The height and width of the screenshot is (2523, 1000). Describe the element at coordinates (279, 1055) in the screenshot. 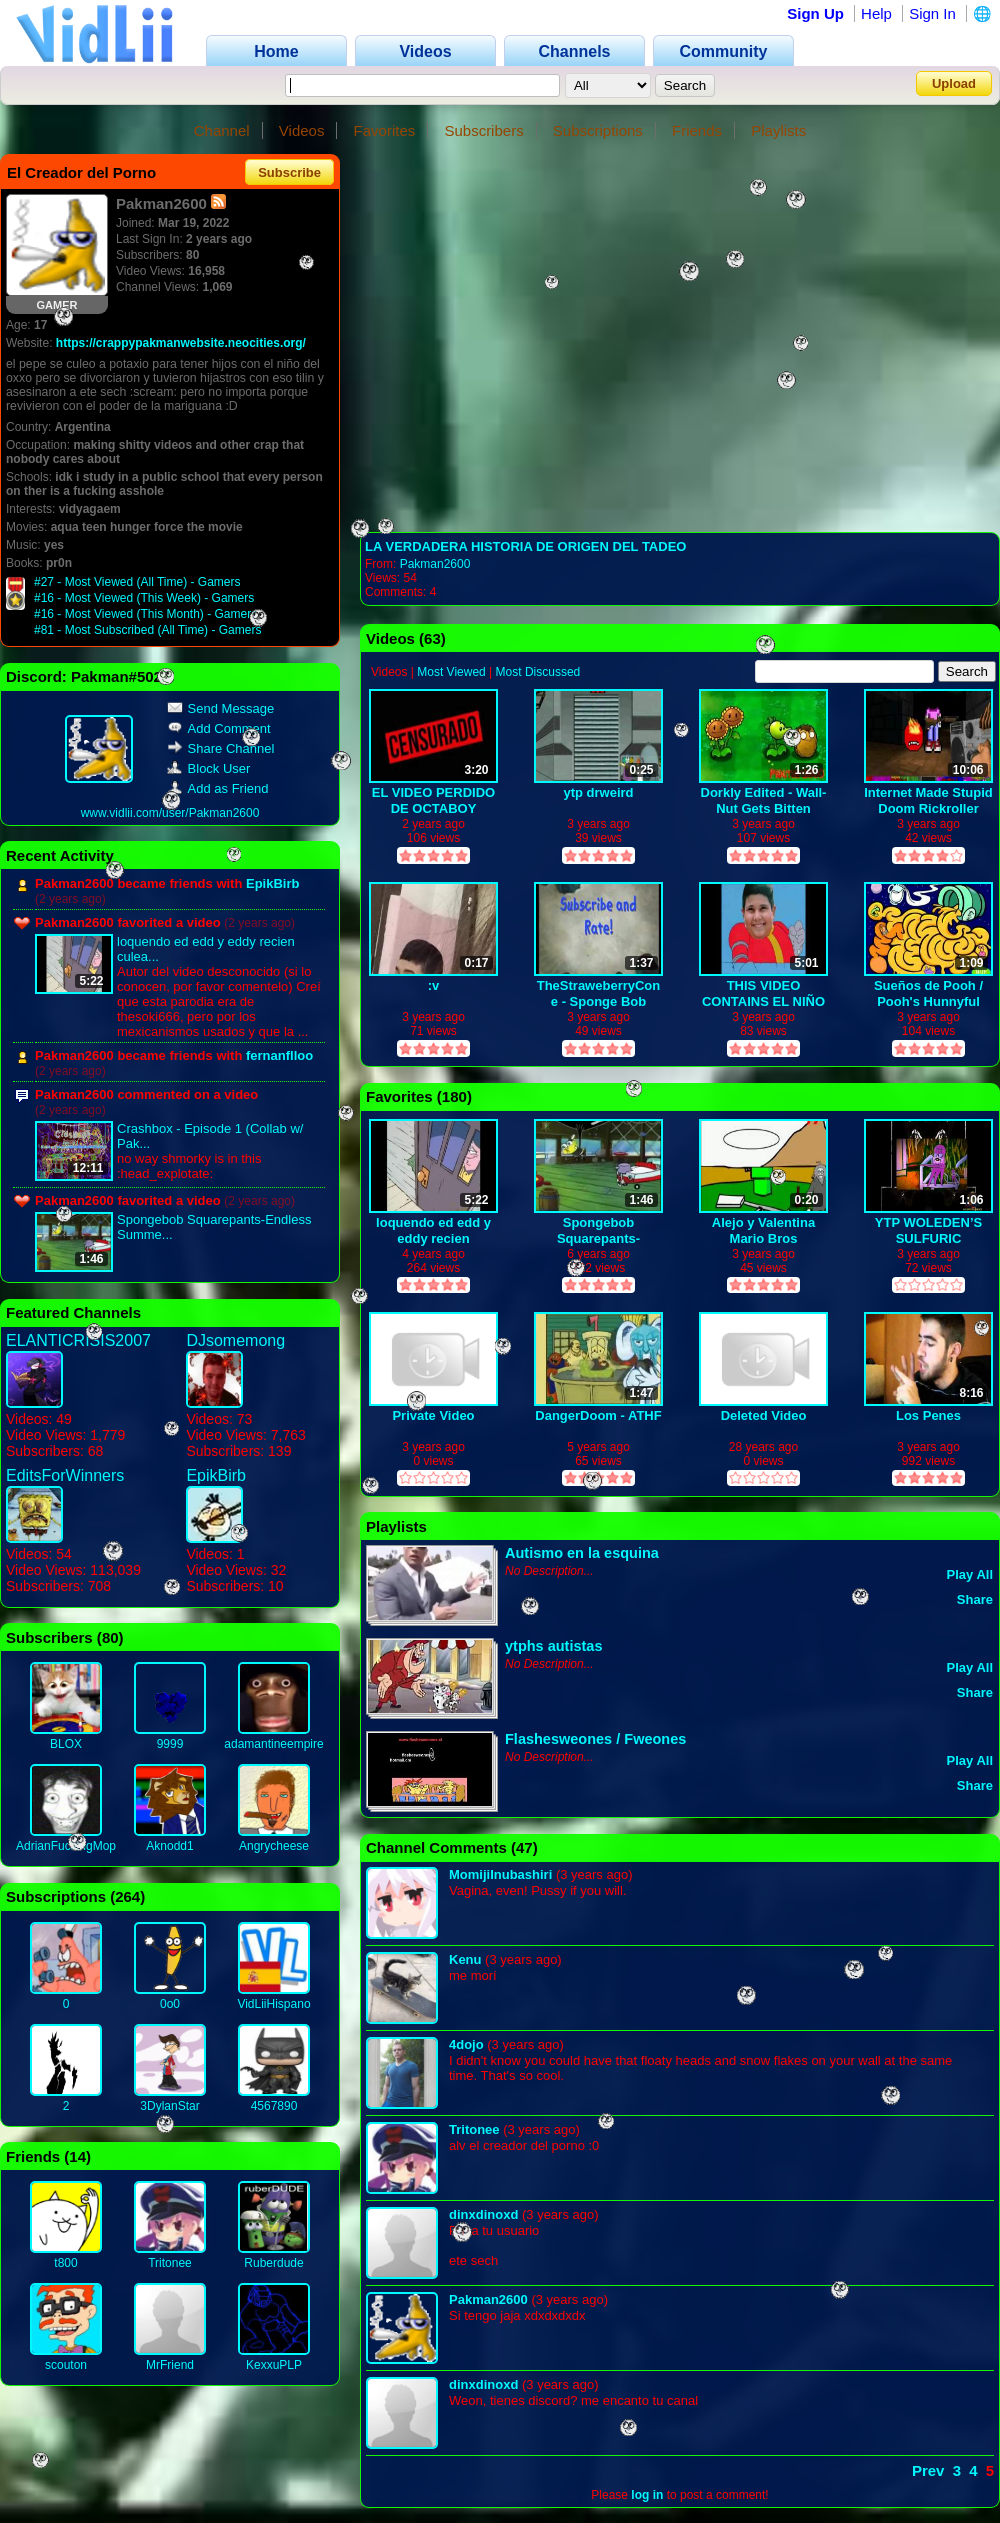

I see `fernanflloo` at that location.